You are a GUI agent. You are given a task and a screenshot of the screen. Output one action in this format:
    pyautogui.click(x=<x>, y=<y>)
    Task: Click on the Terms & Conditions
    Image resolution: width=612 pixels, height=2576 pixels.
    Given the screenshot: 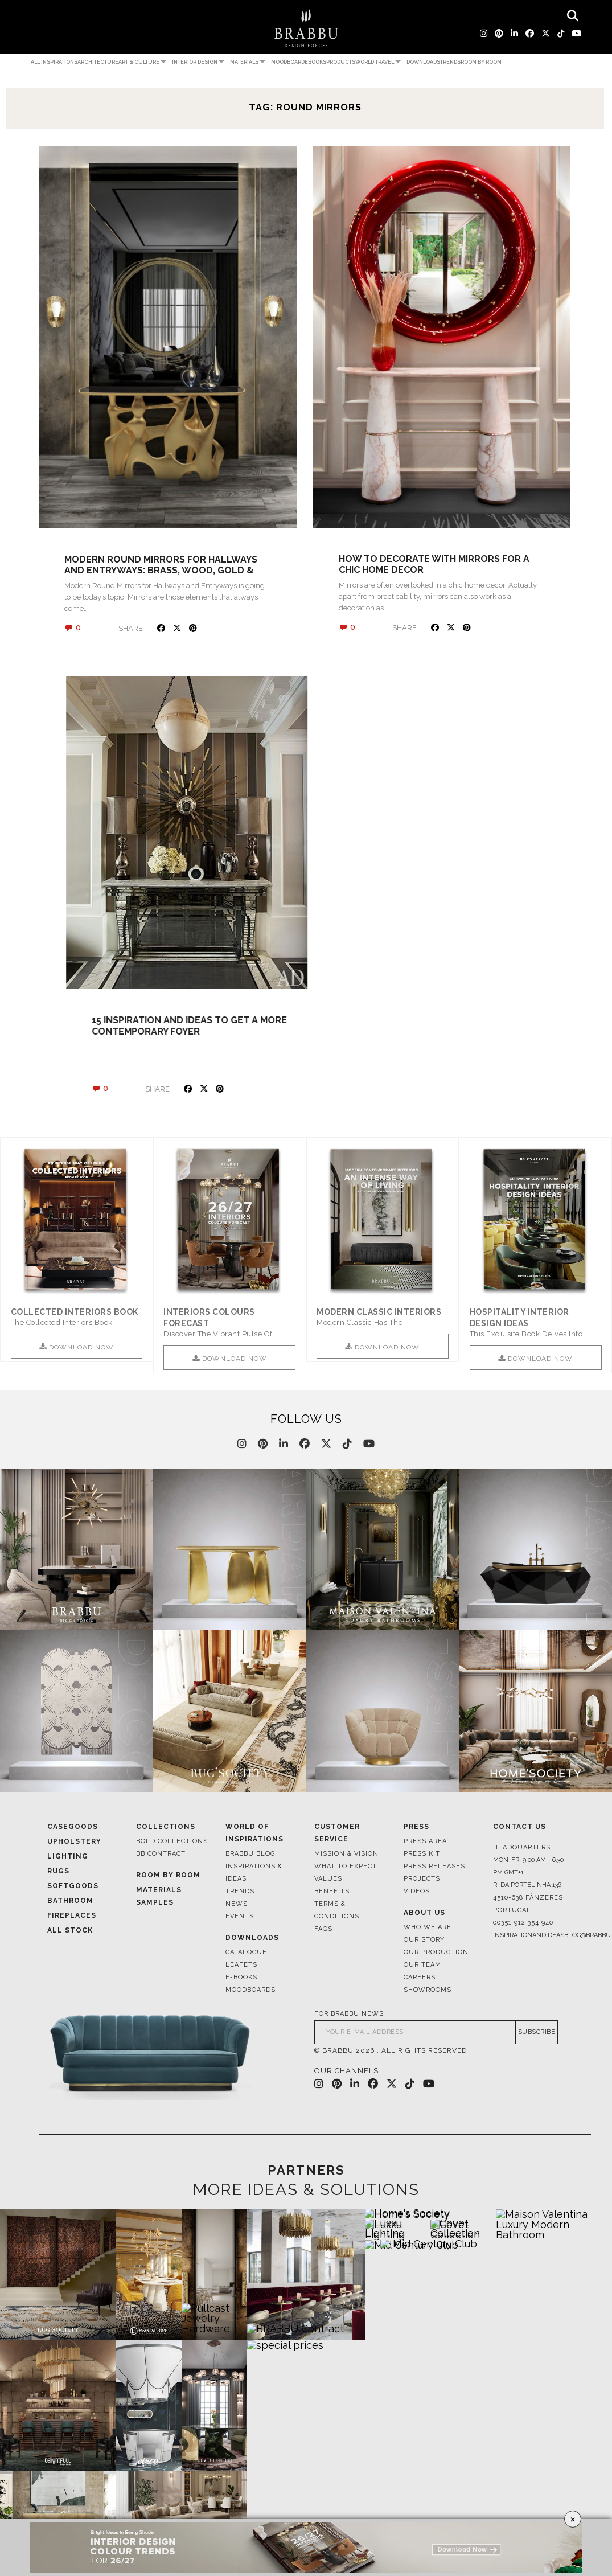 What is the action you would take?
    pyautogui.click(x=336, y=1910)
    